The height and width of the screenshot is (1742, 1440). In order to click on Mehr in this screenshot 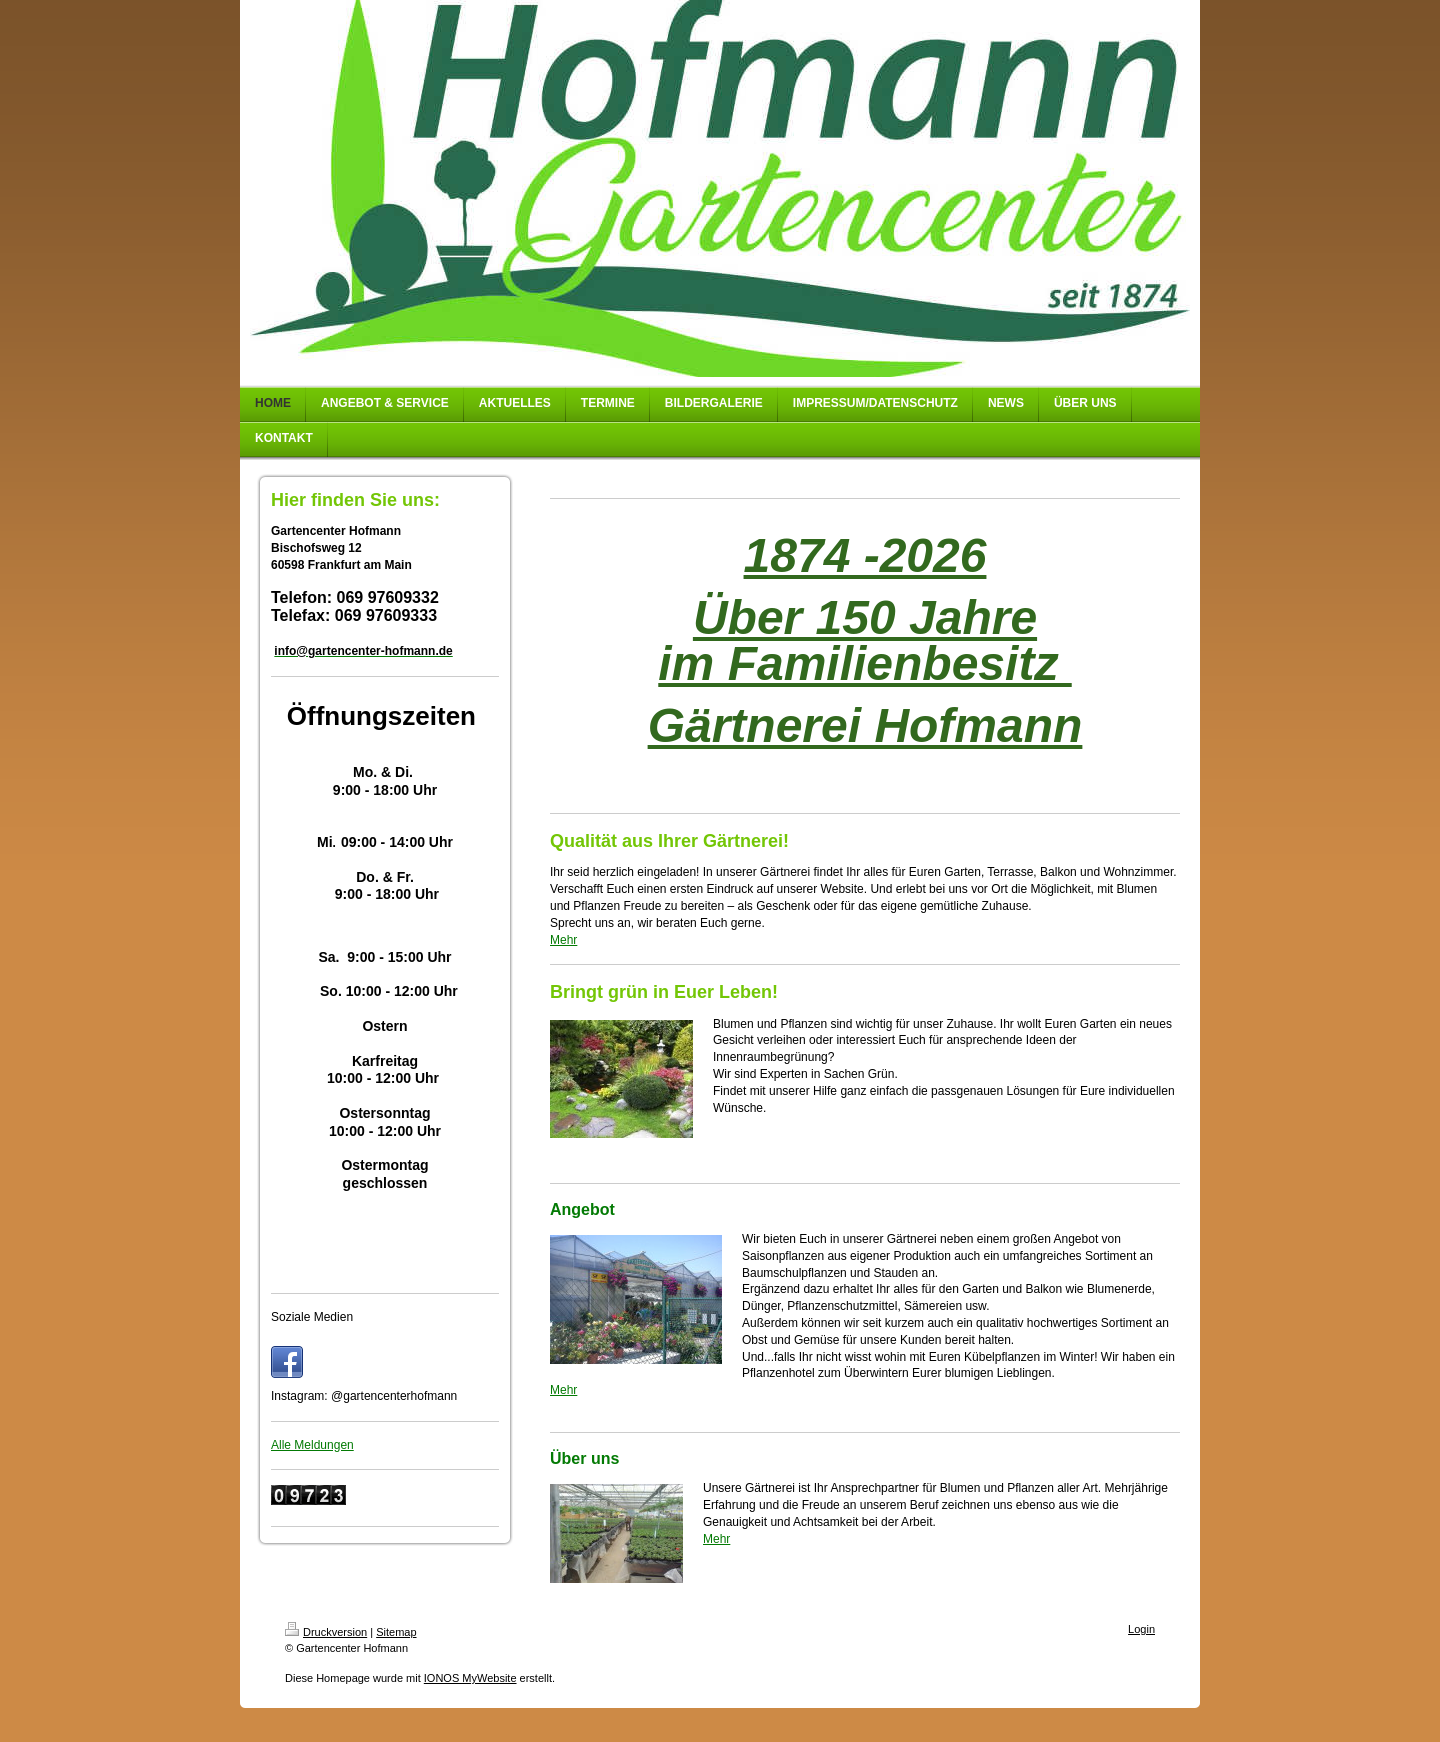, I will do `click(563, 940)`.